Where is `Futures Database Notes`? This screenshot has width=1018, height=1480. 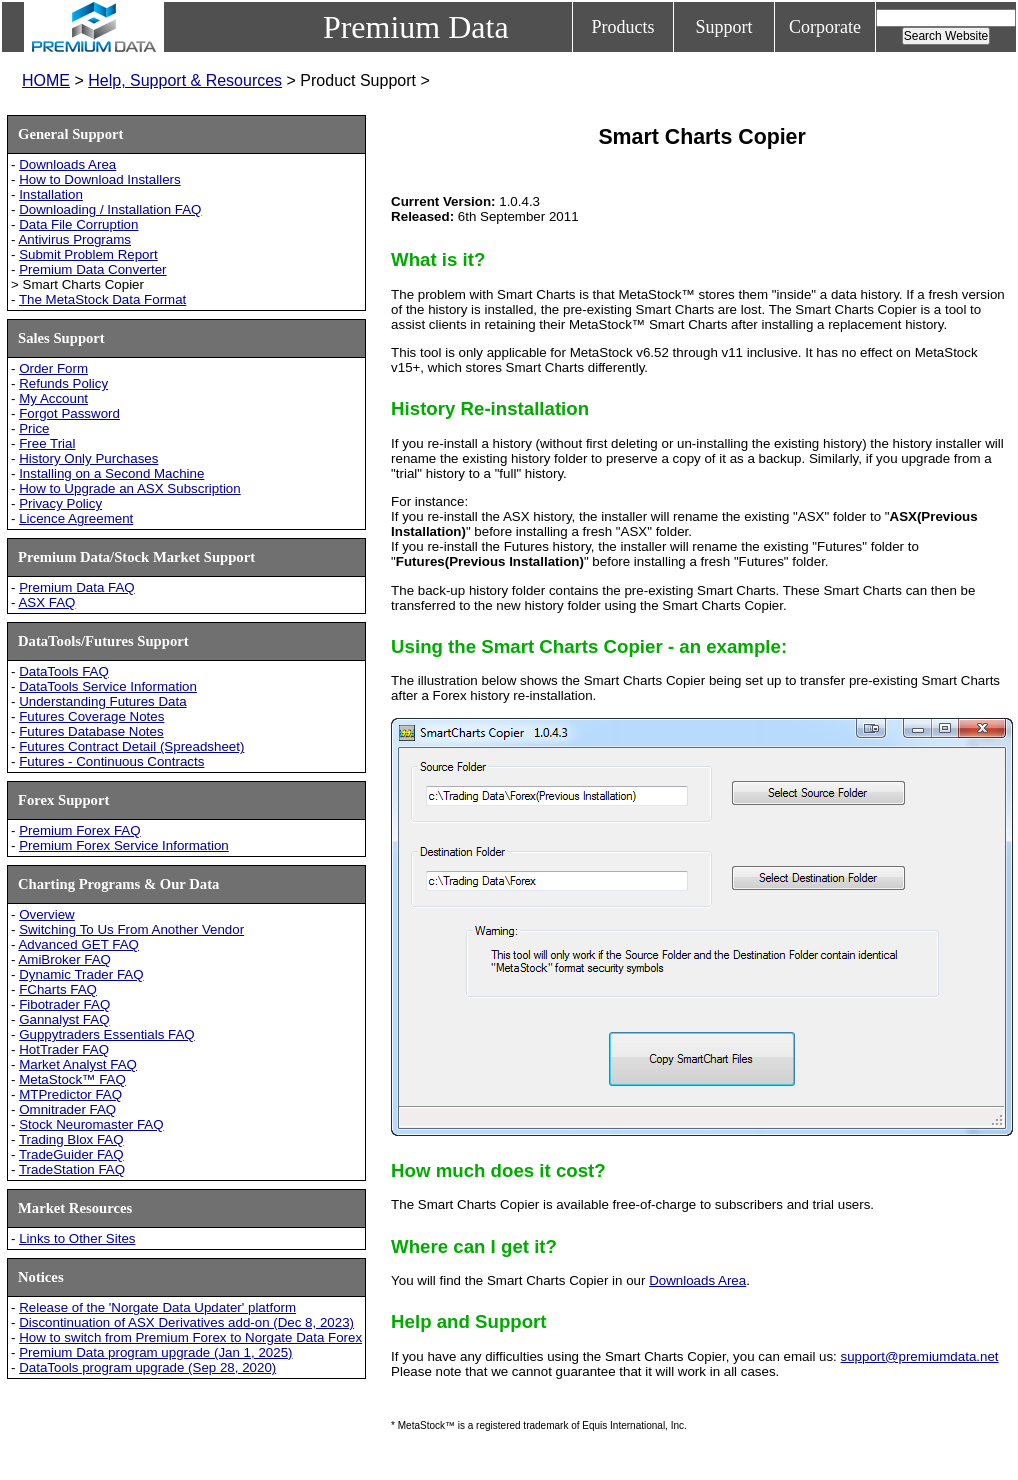 Futures Database Notes is located at coordinates (91, 731).